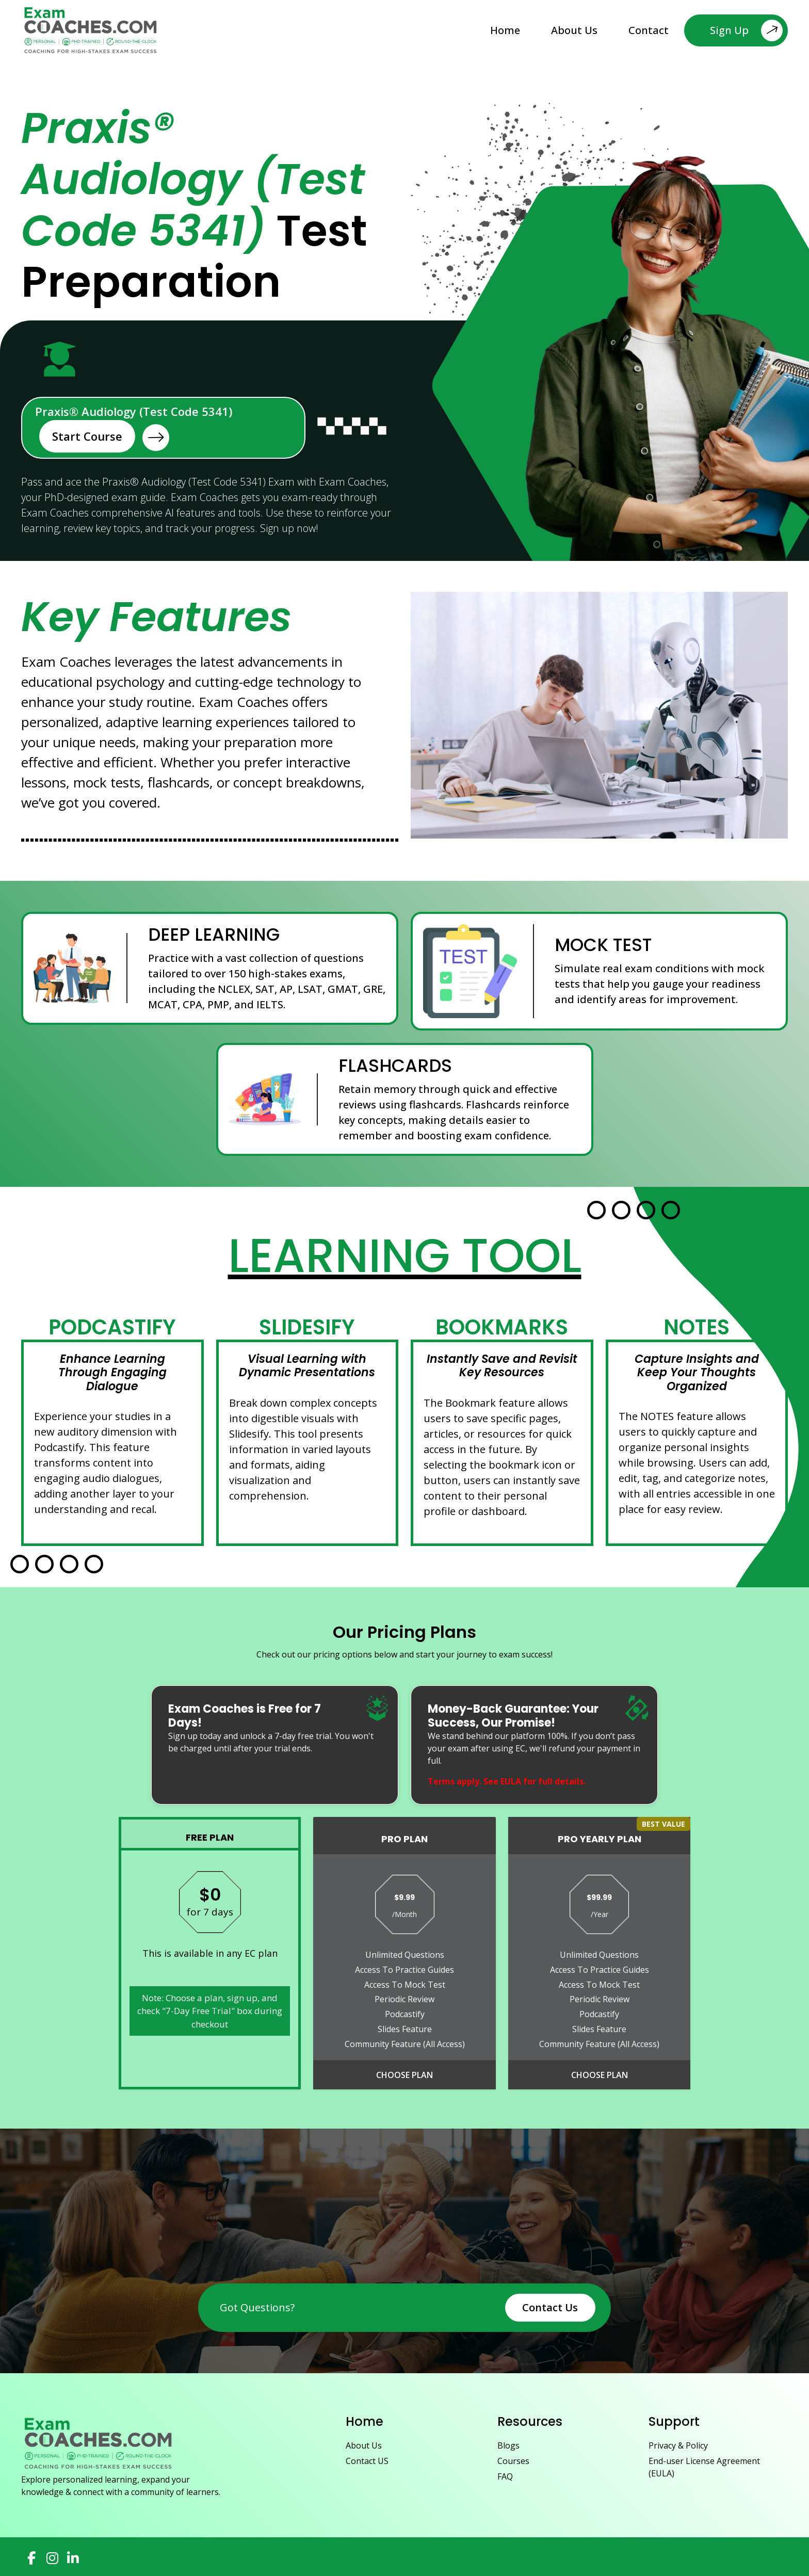 Image resolution: width=809 pixels, height=2576 pixels. Describe the element at coordinates (505, 30) in the screenshot. I see `Home` at that location.